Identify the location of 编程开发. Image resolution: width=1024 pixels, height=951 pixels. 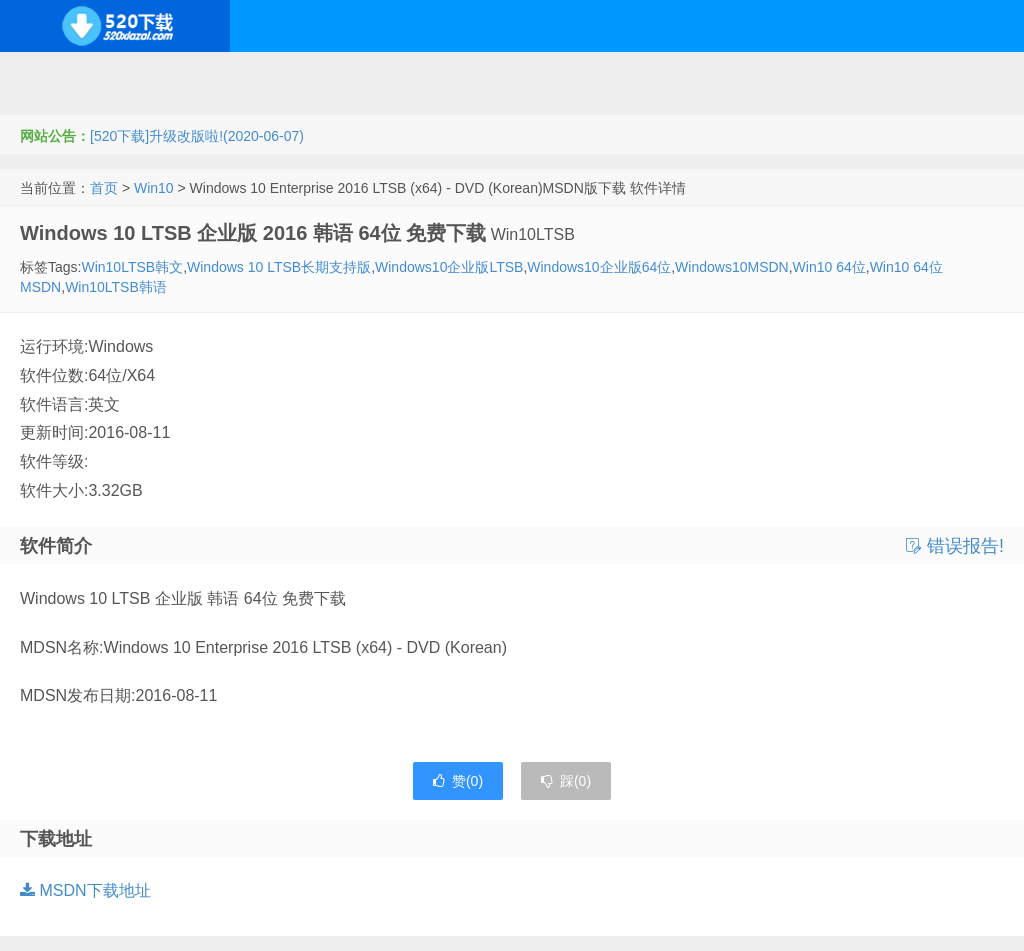
(271, 78).